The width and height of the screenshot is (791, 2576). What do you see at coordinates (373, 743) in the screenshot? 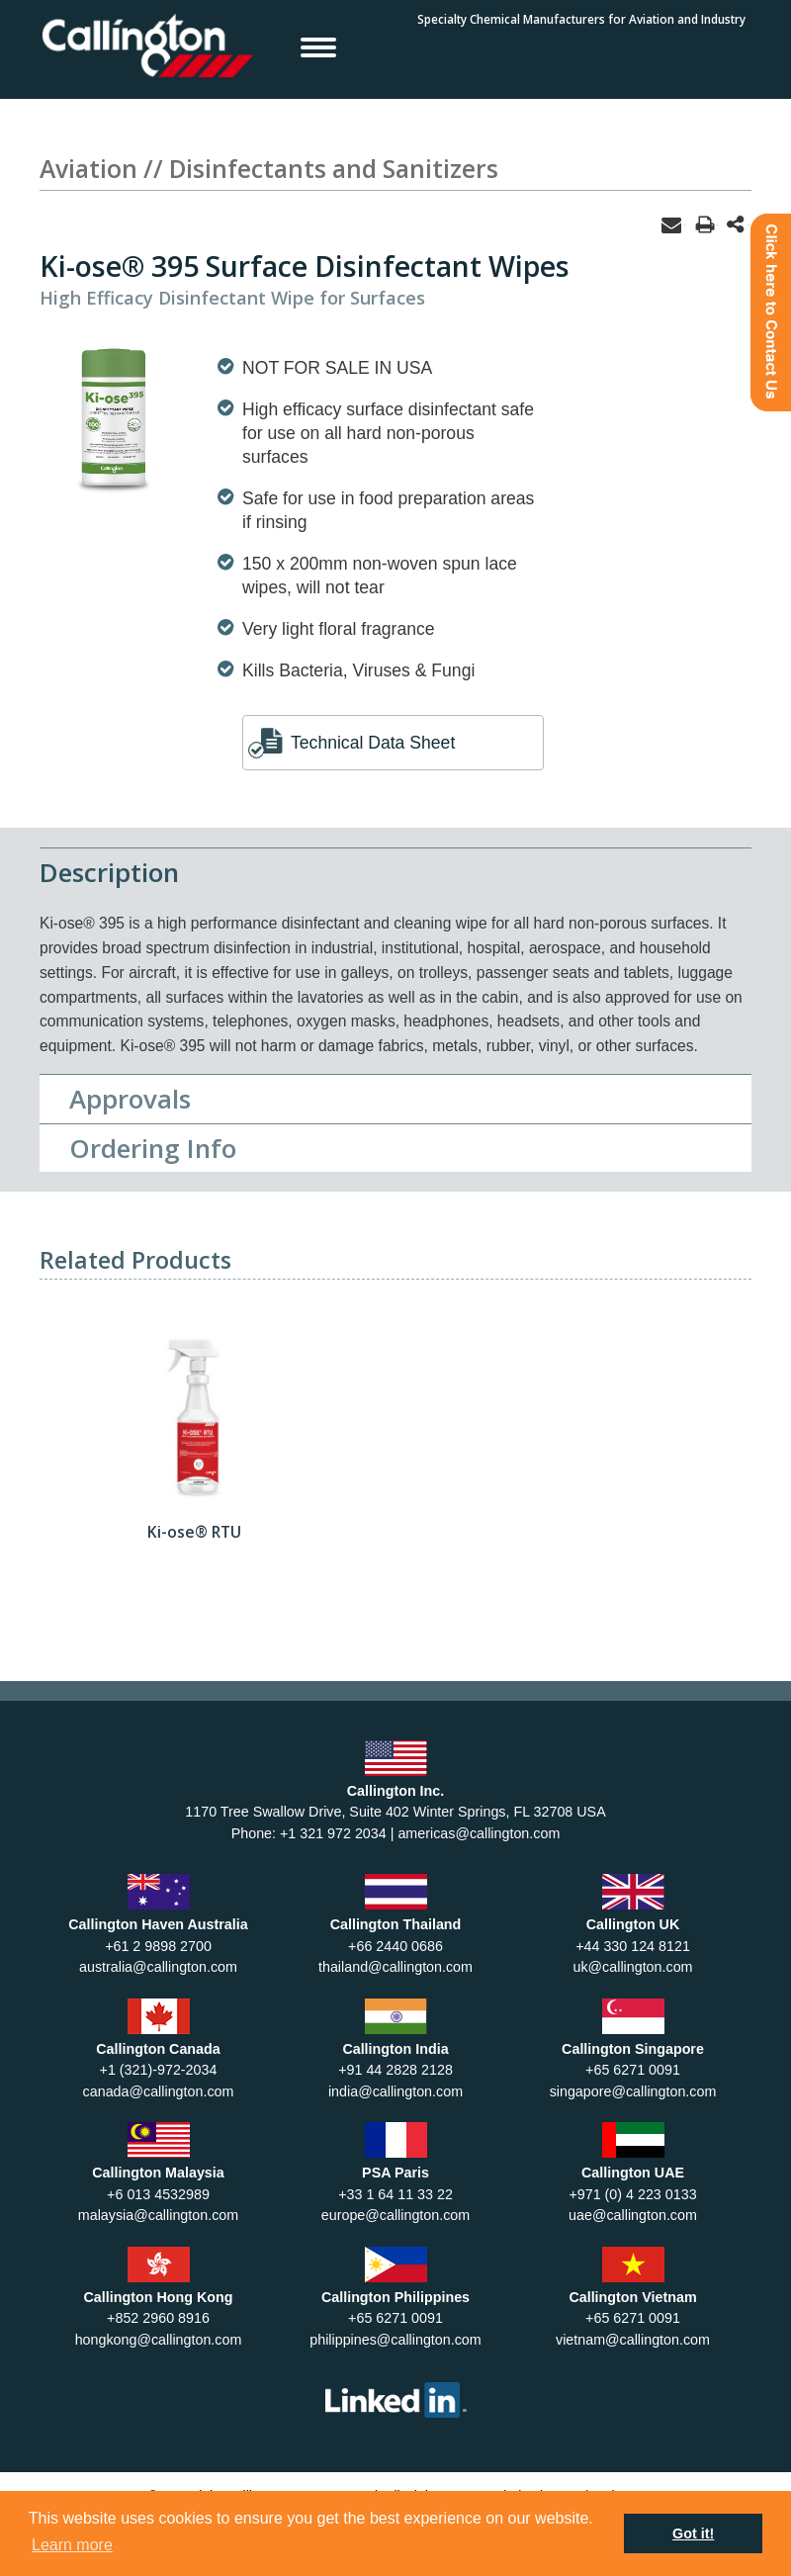
I see `Technical Data Sheet` at bounding box center [373, 743].